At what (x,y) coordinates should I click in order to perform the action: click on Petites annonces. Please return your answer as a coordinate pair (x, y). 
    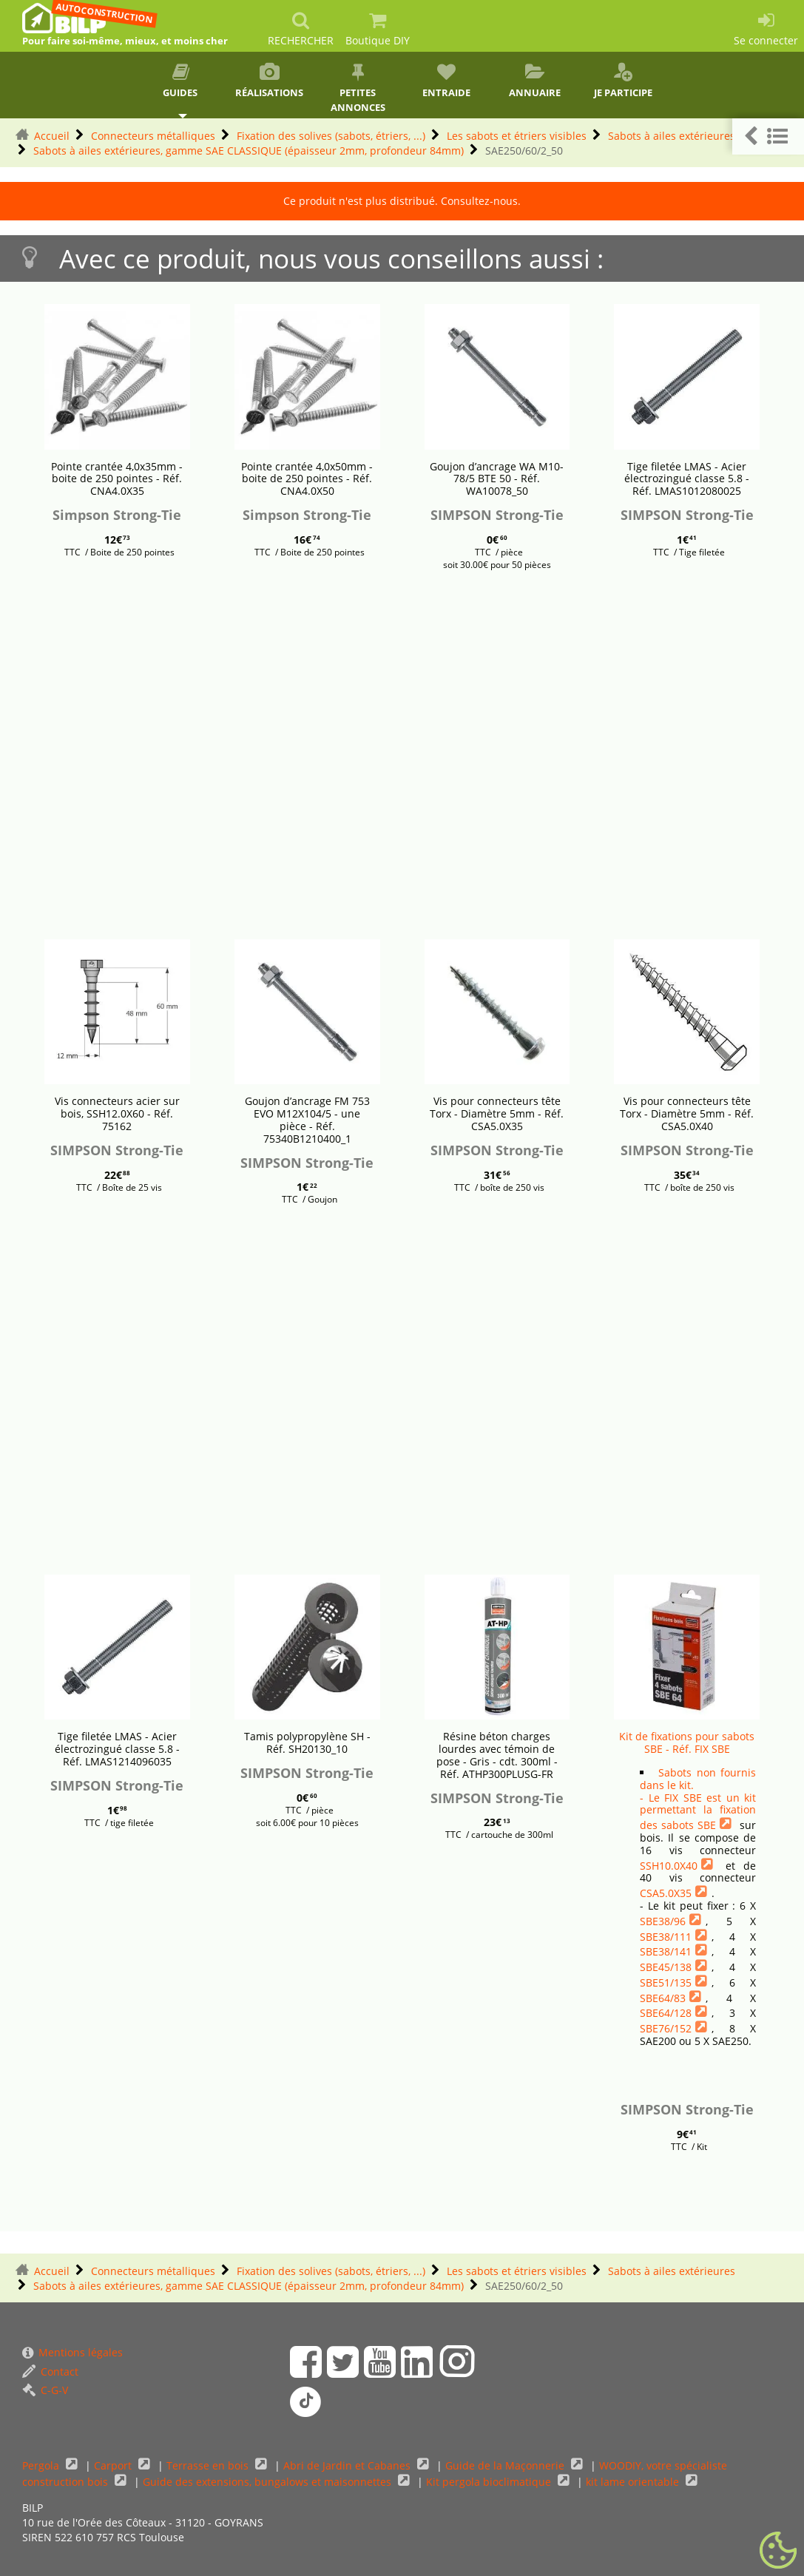
    Looking at the image, I should click on (358, 88).